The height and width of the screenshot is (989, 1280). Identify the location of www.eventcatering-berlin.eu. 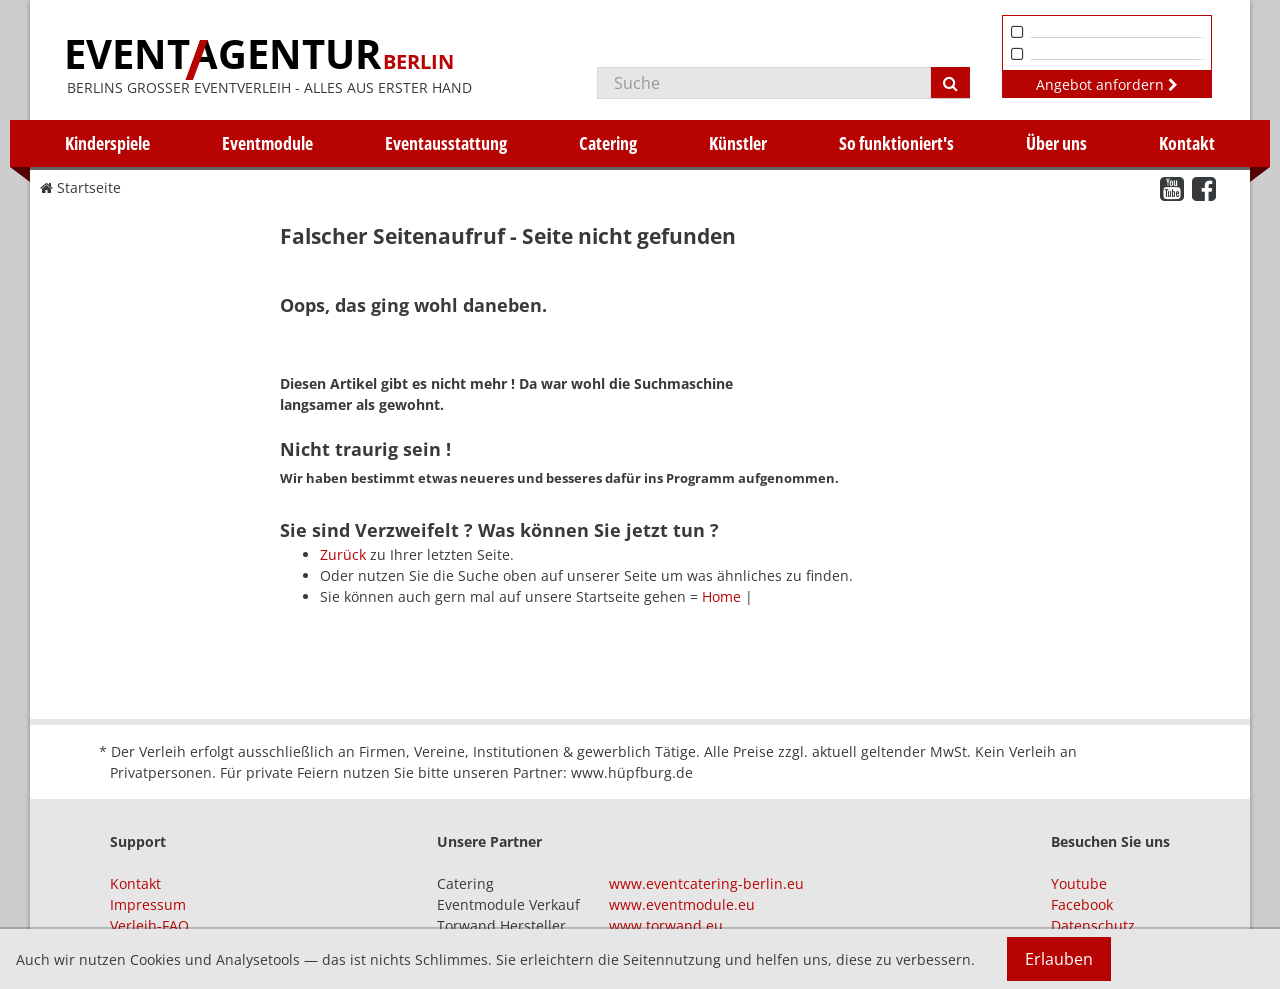
(706, 883).